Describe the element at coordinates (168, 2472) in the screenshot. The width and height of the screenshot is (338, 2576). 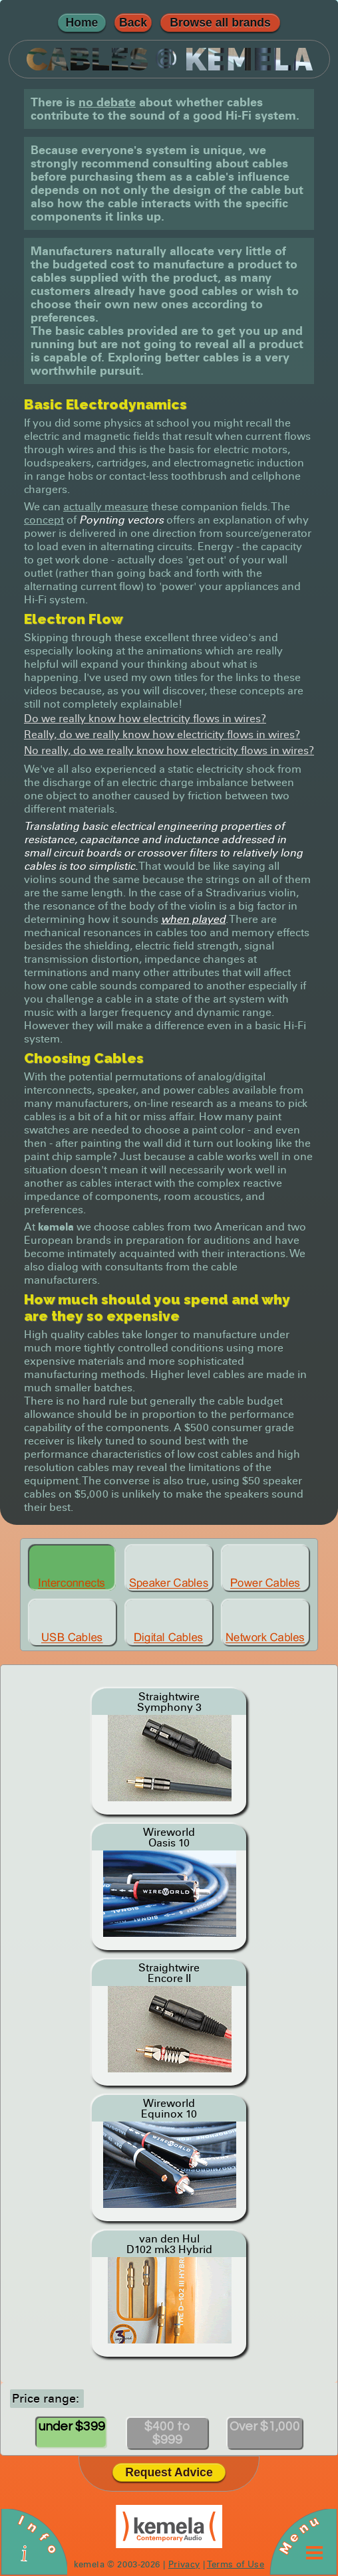
I see `Request Advice` at that location.